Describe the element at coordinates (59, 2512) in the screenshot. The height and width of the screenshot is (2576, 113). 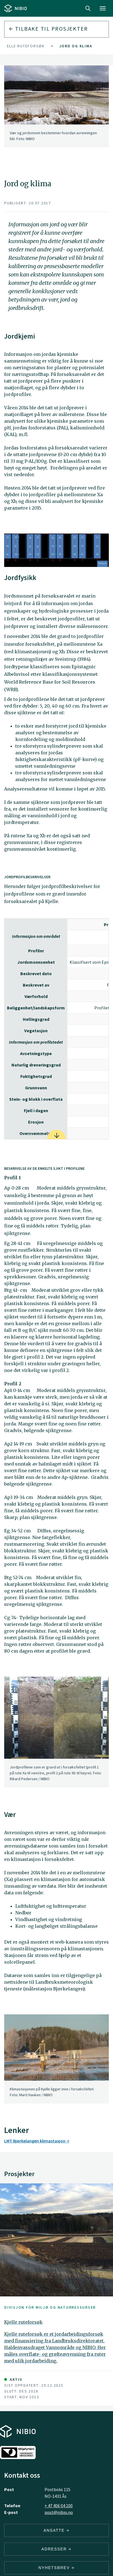
I see `post@nibio.no` at that location.